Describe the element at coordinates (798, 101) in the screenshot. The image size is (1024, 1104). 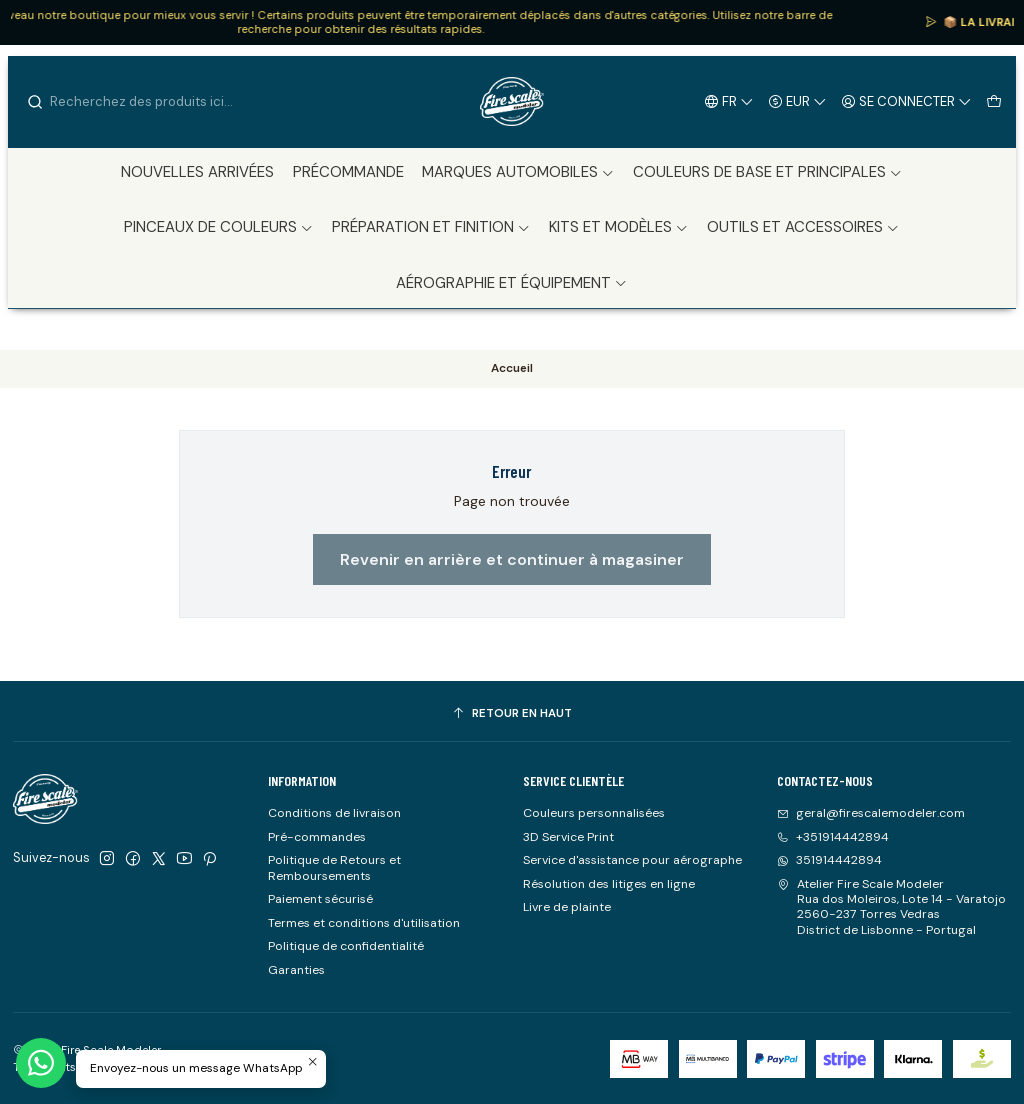
I see `[Devise]` at that location.